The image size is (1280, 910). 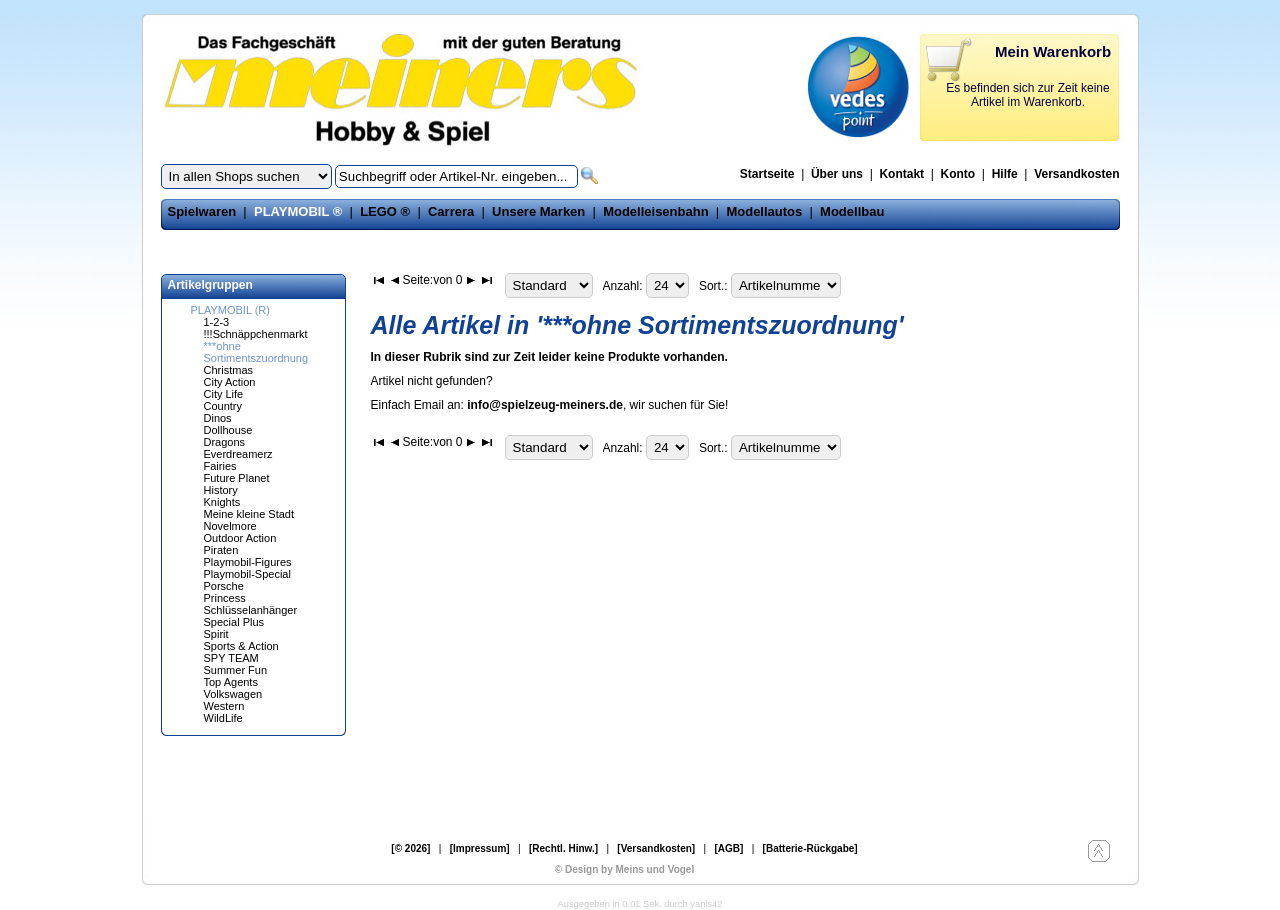 What do you see at coordinates (217, 322) in the screenshot?
I see `1-2-3` at bounding box center [217, 322].